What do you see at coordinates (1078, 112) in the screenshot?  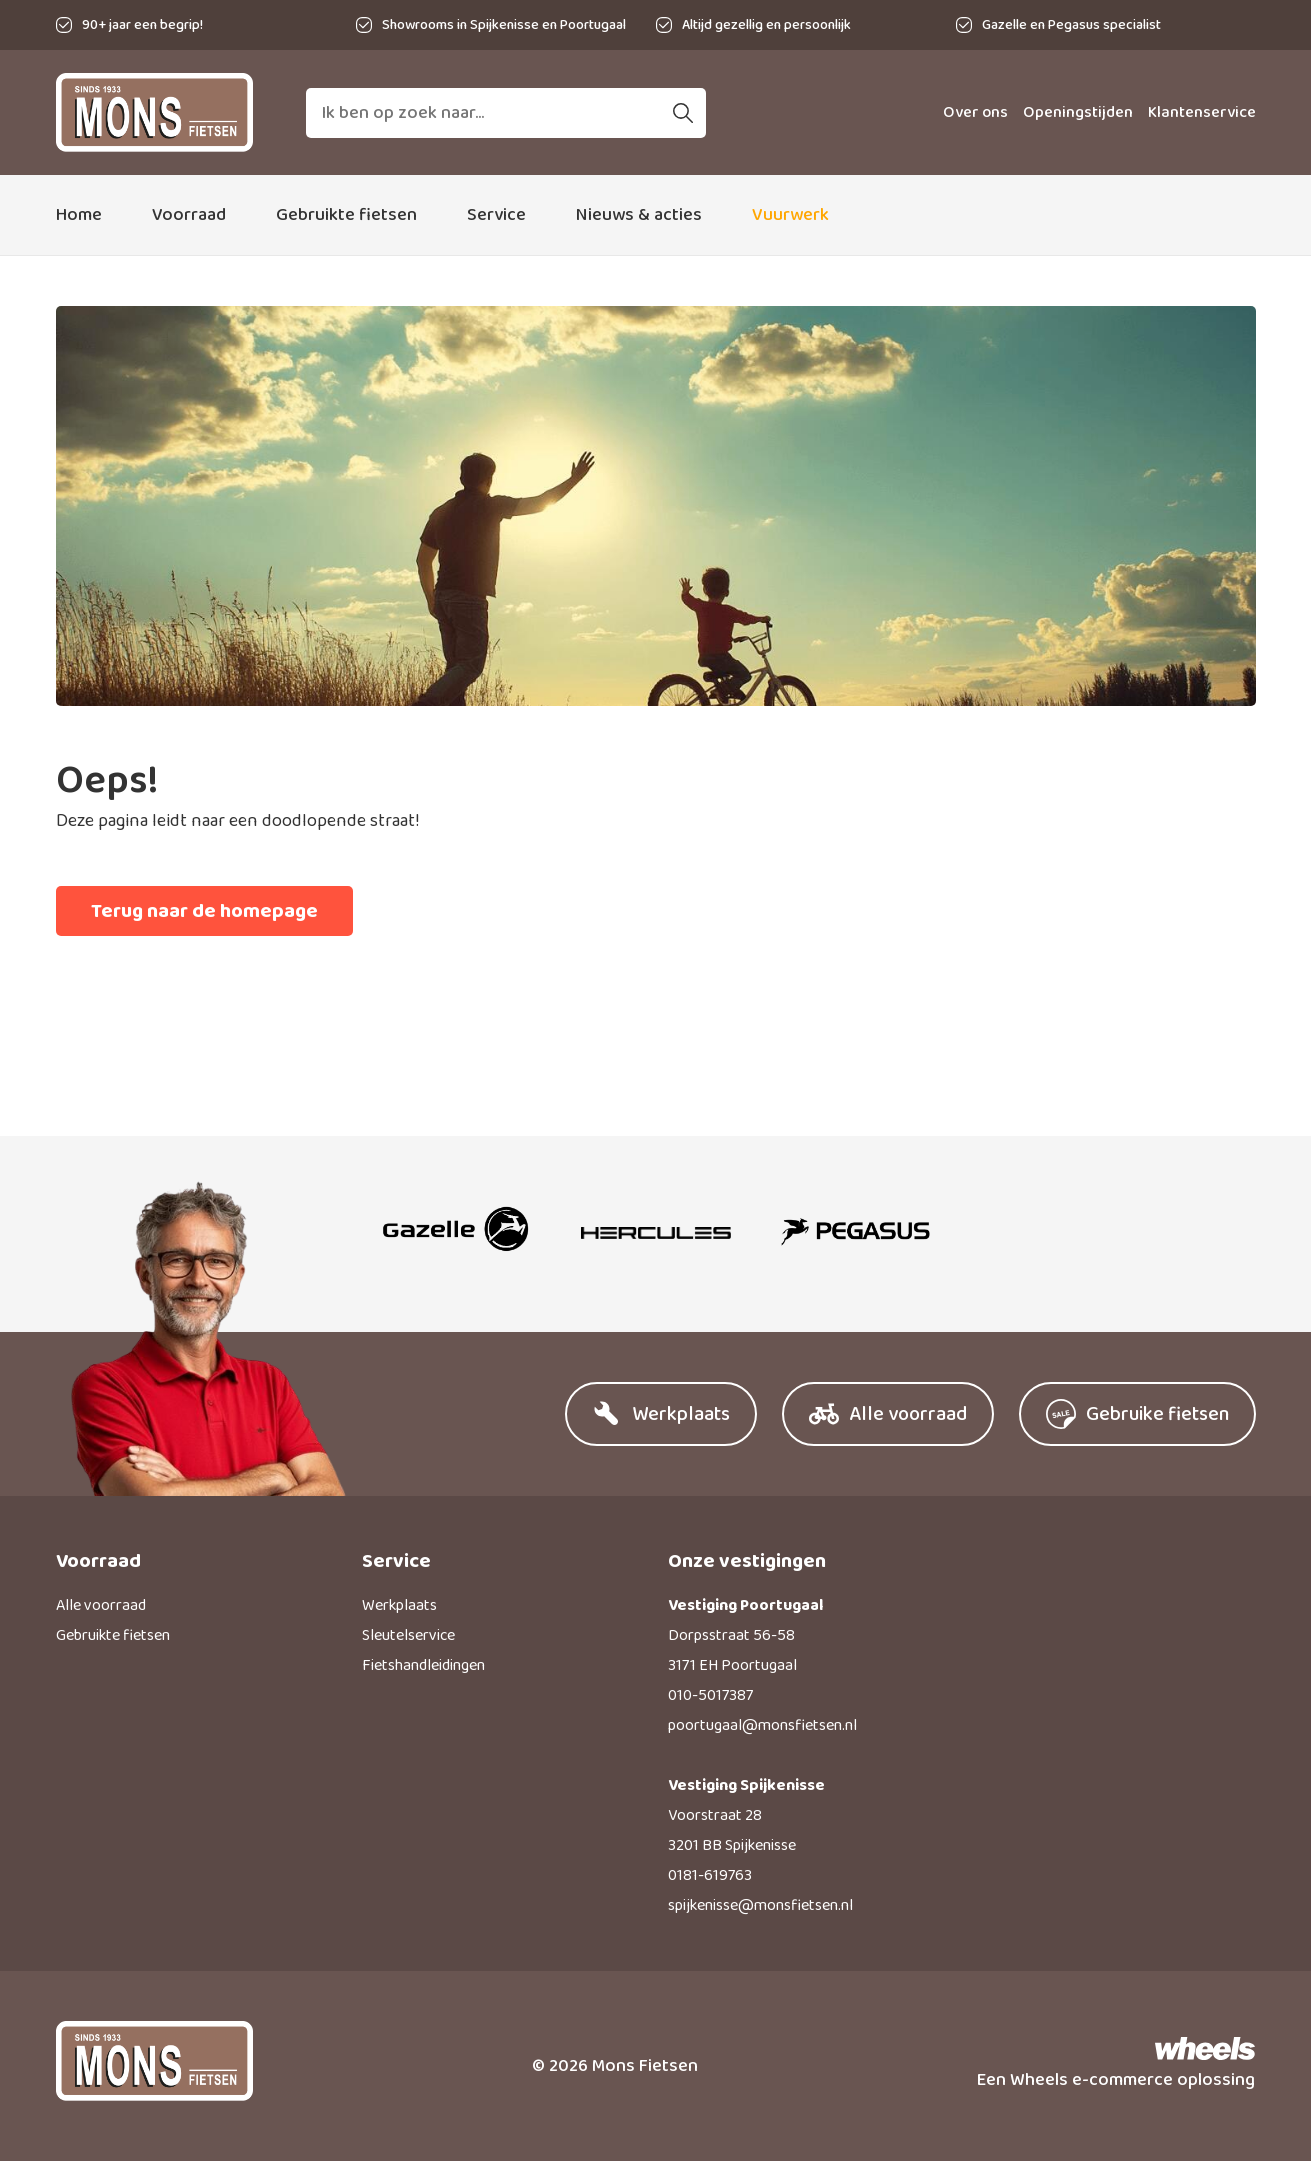 I see `Openingstijden` at bounding box center [1078, 112].